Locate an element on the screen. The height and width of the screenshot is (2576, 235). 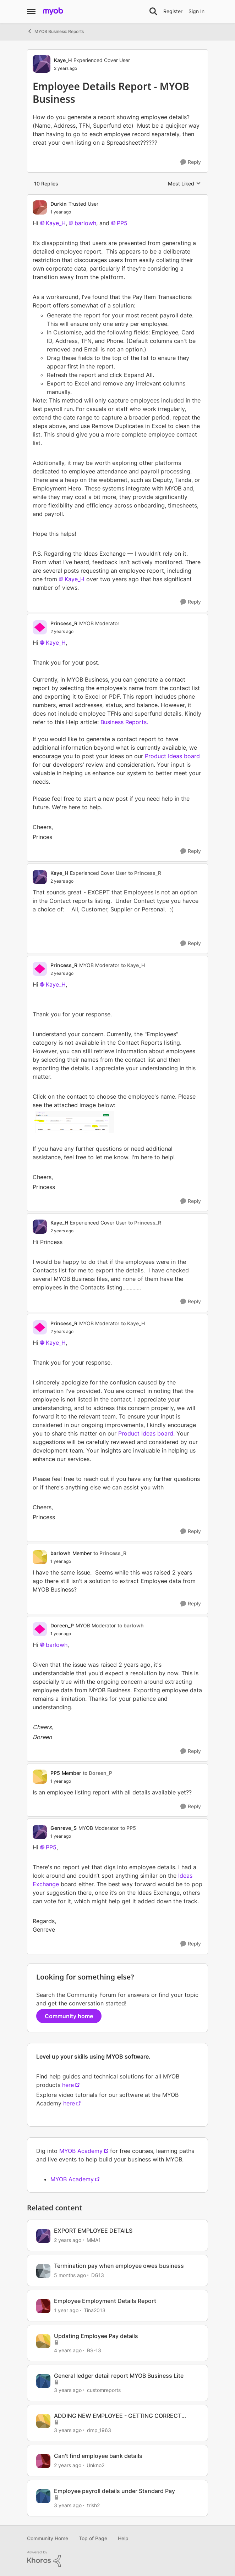
[Open Side Menu] is located at coordinates (31, 11).